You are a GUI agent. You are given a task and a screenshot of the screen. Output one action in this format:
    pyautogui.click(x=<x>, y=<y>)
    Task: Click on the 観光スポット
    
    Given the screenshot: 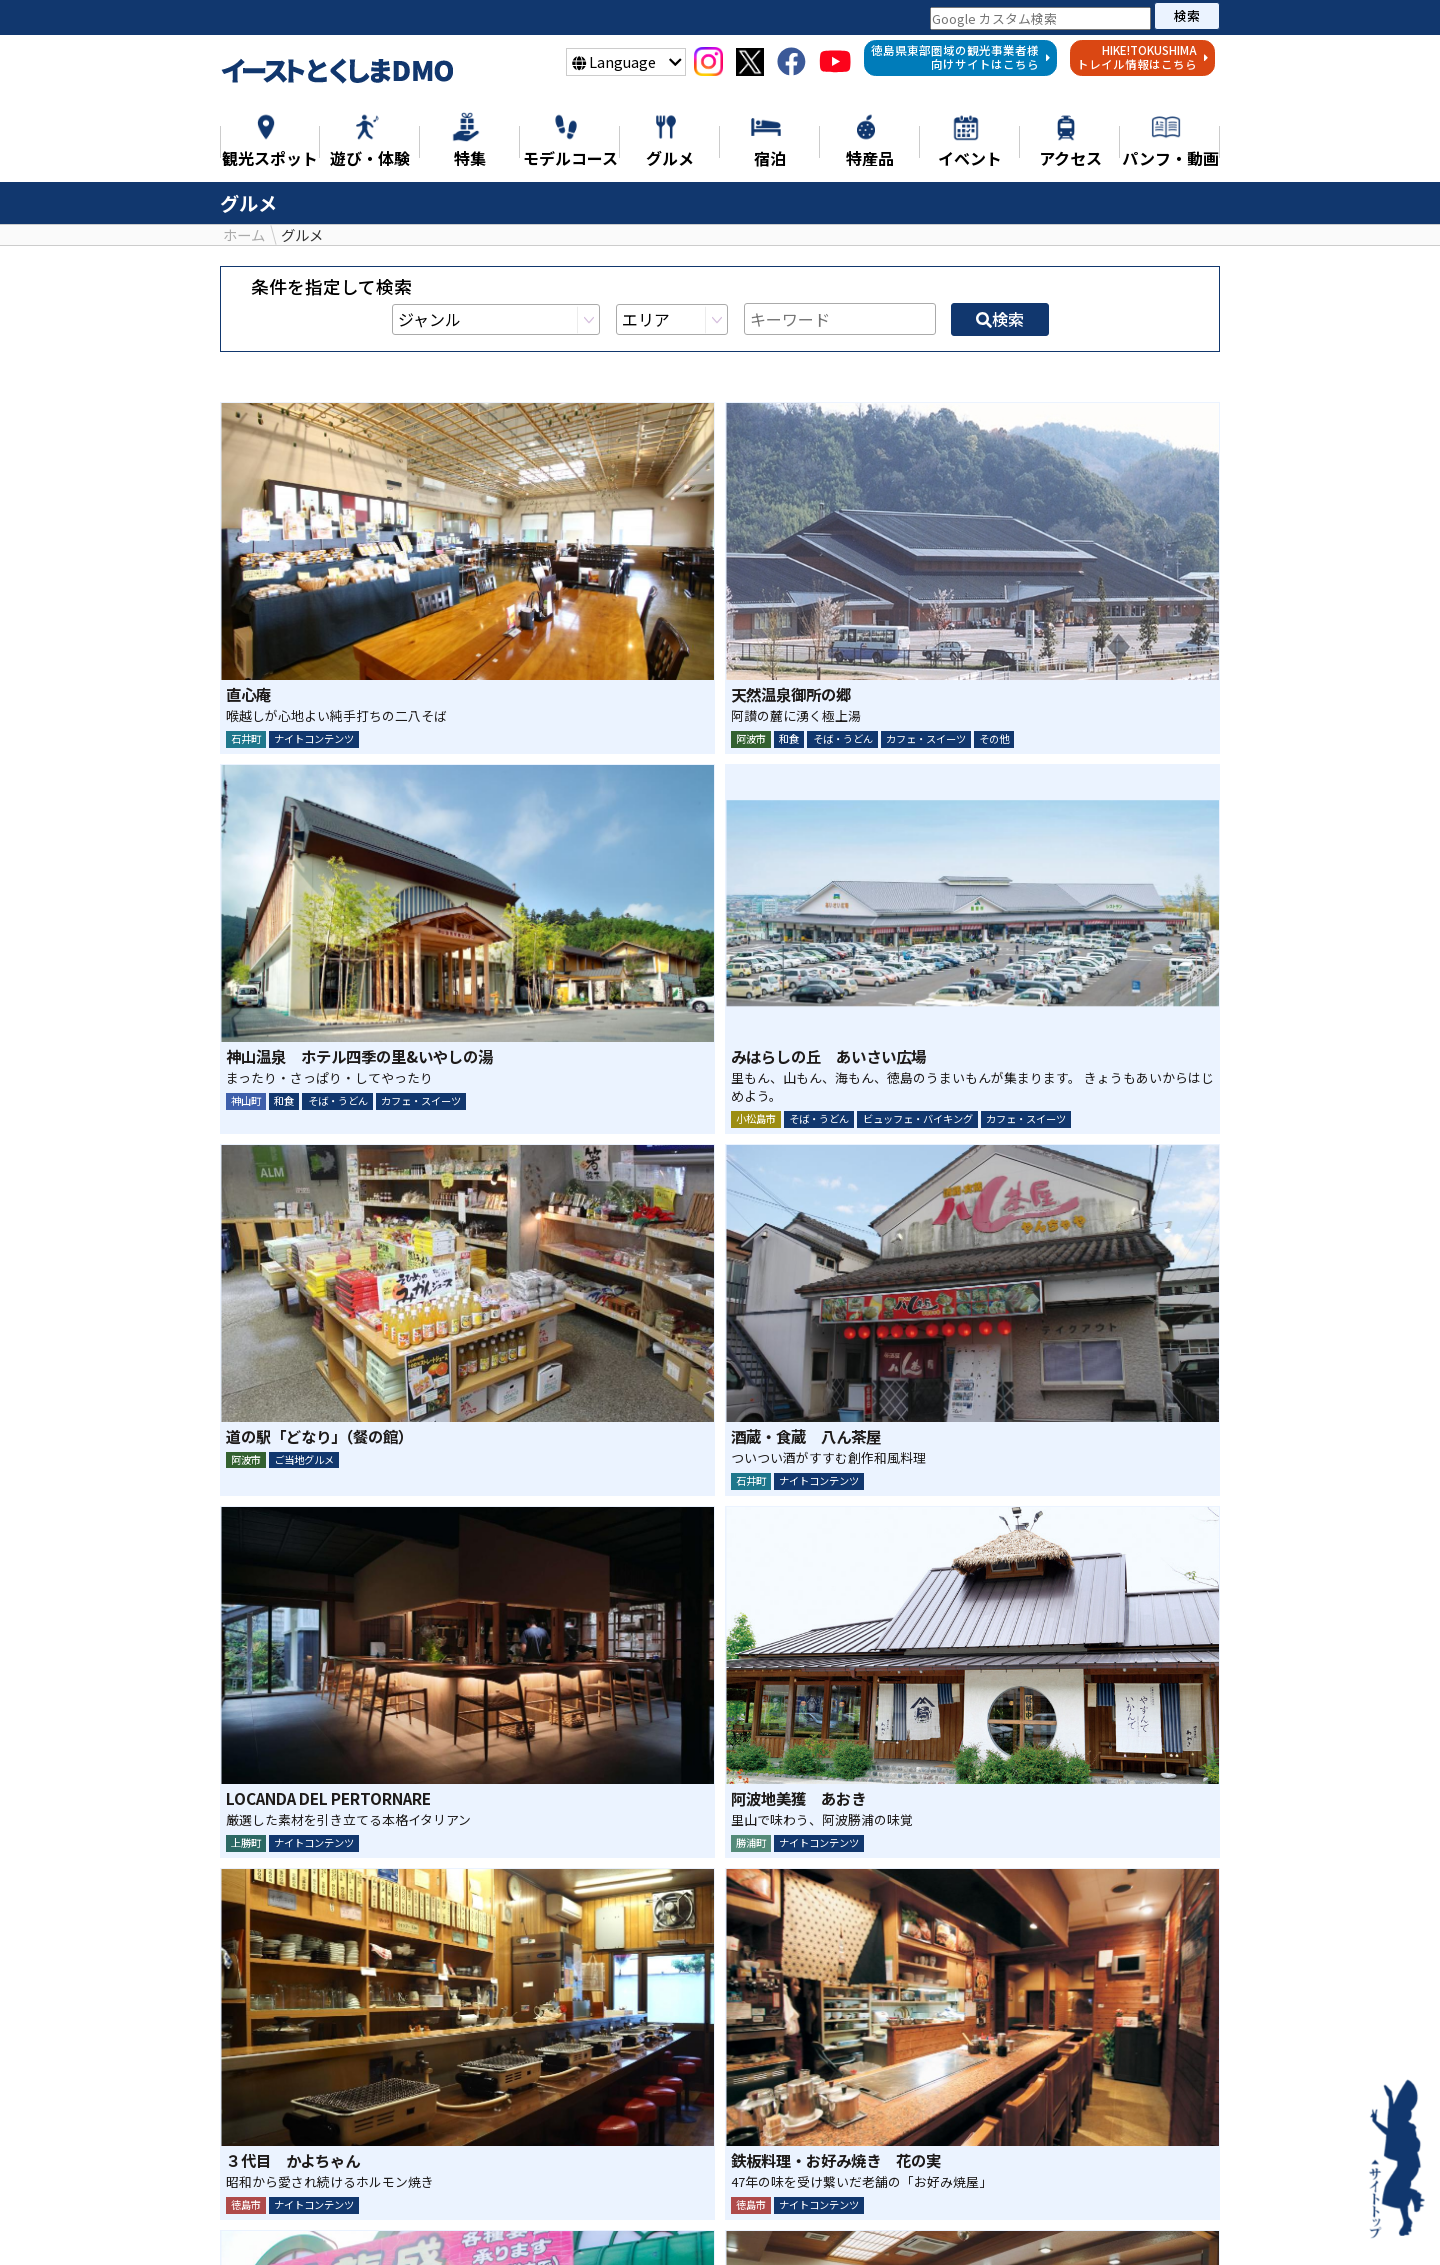 What is the action you would take?
    pyautogui.click(x=468, y=2222)
    